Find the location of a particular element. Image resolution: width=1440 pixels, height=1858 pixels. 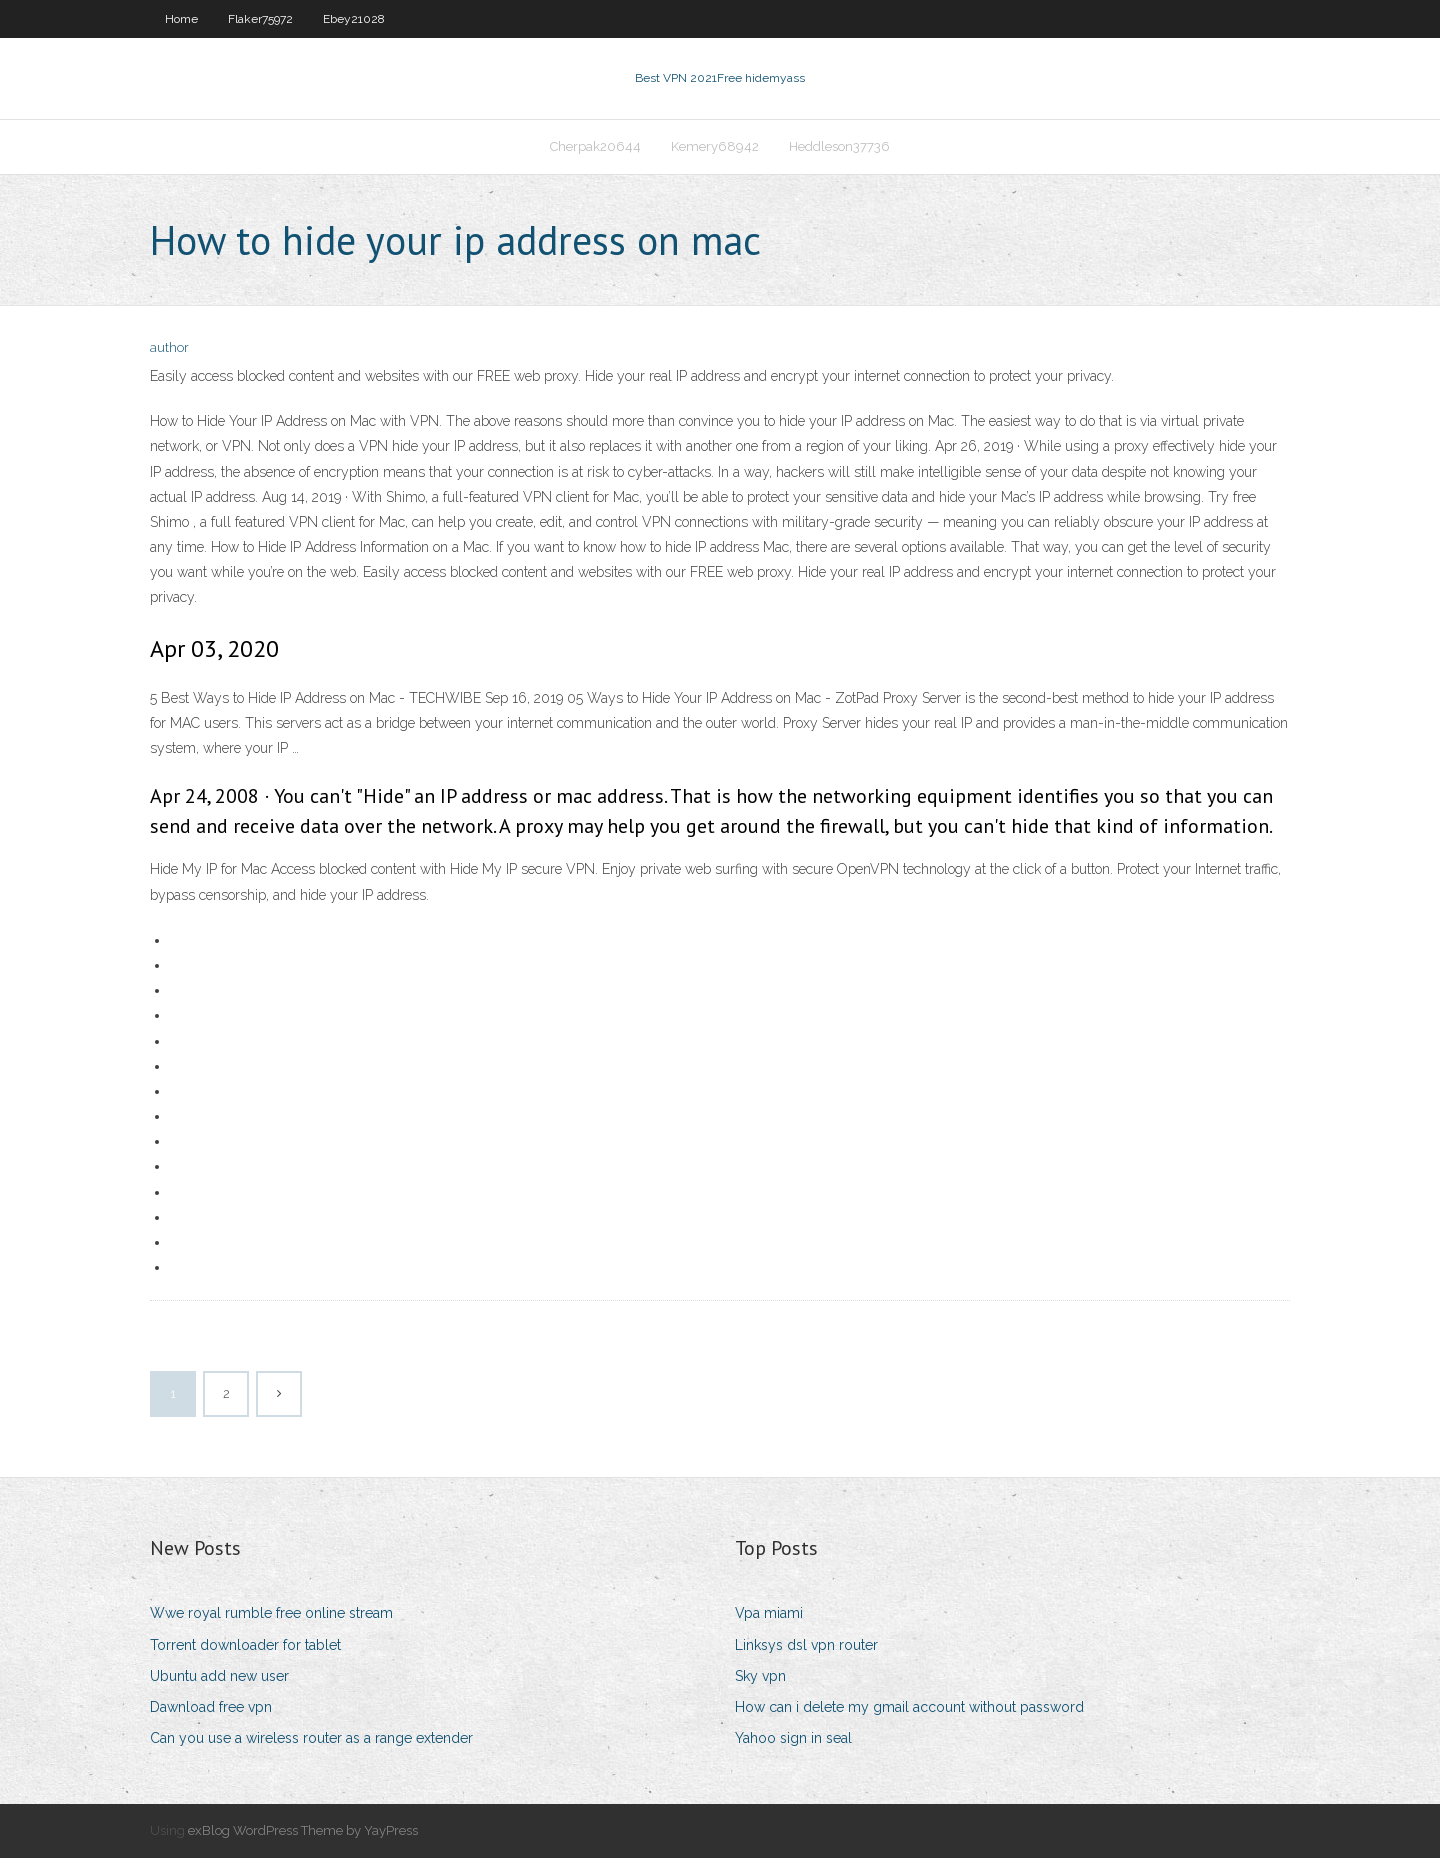

Flaker75972 is located at coordinates (260, 19).